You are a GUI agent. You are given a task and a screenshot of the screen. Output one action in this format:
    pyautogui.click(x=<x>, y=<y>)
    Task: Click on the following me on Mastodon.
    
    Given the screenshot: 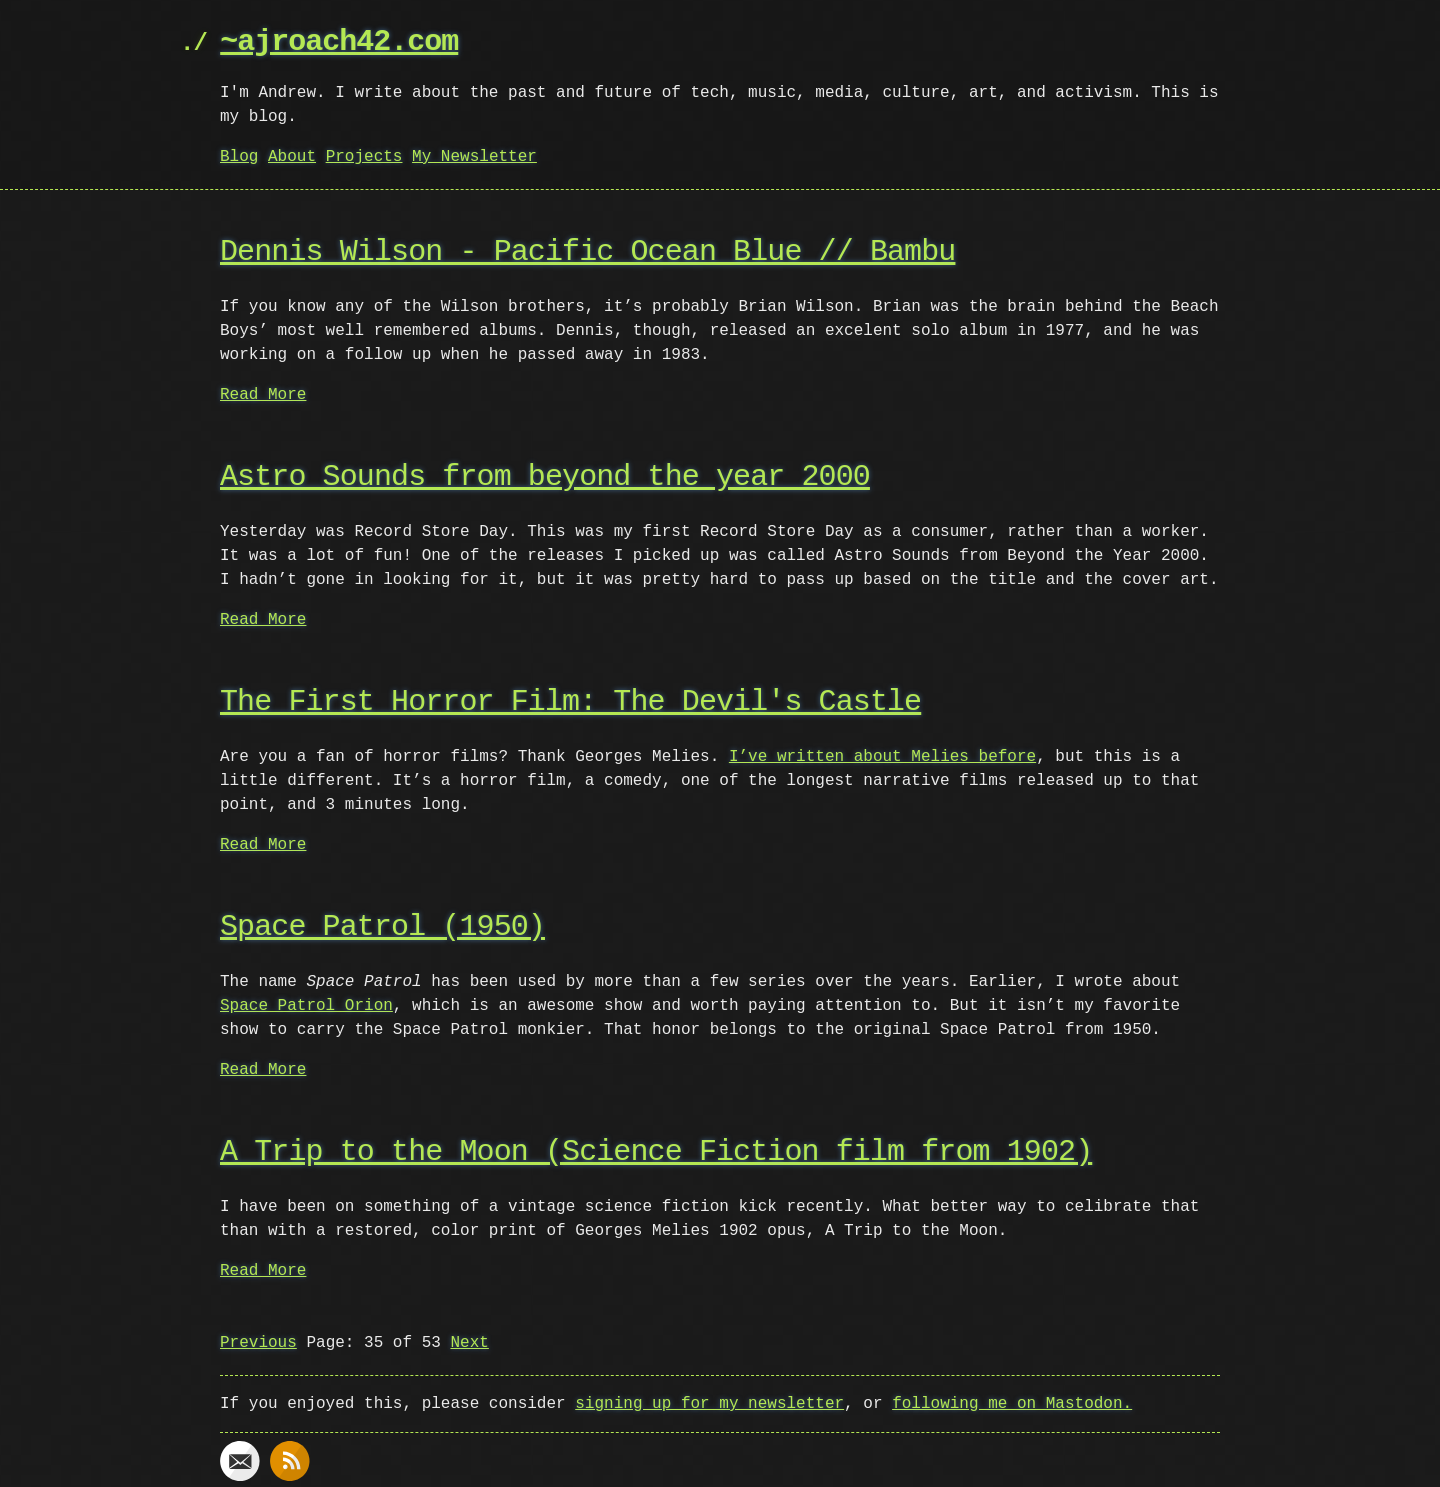 What is the action you would take?
    pyautogui.click(x=1012, y=1404)
    